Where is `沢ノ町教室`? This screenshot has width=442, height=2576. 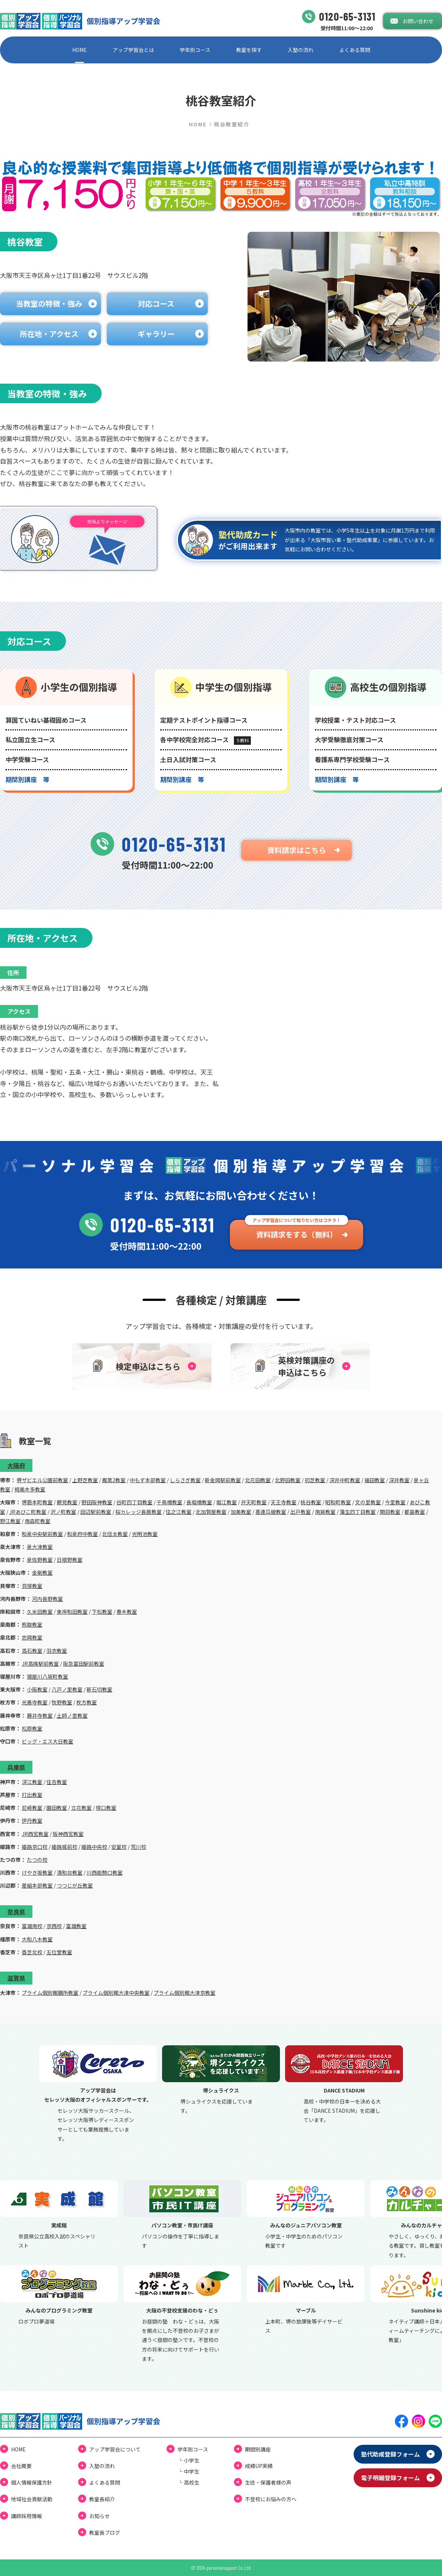
沢ノ町教室 is located at coordinates (63, 1511).